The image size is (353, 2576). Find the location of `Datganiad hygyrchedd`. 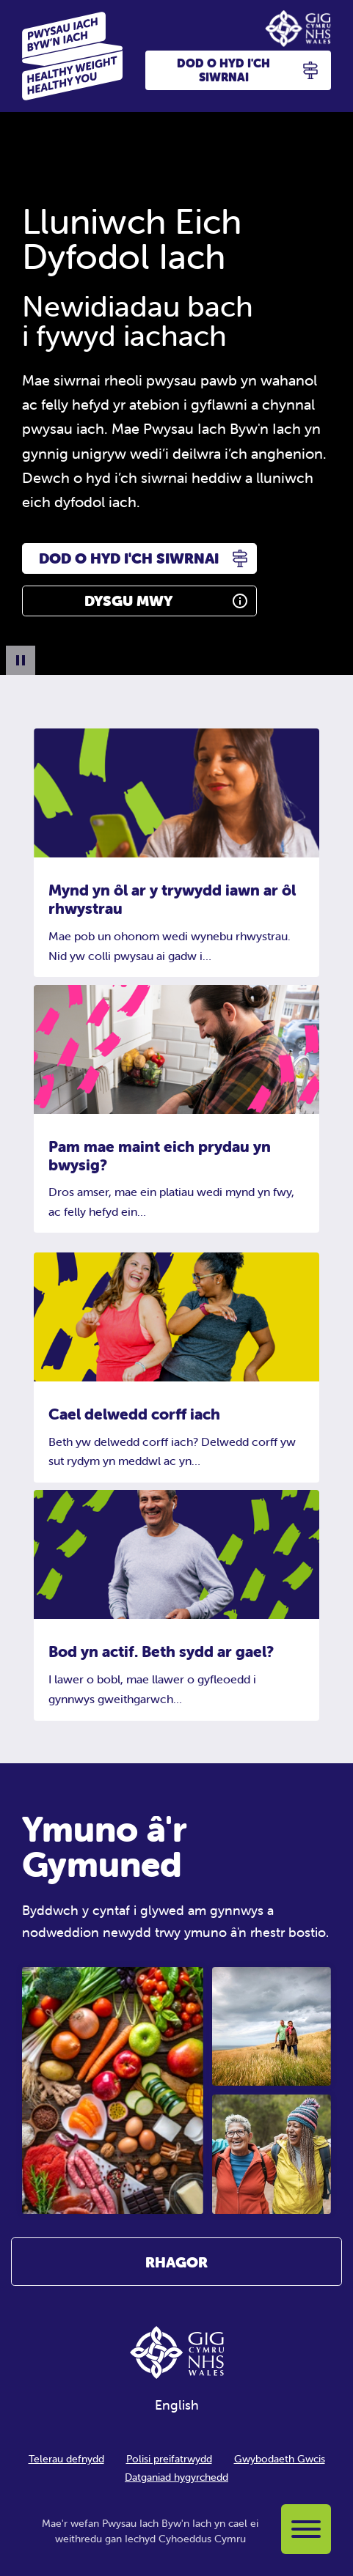

Datganiad hygyrchedd is located at coordinates (176, 2477).